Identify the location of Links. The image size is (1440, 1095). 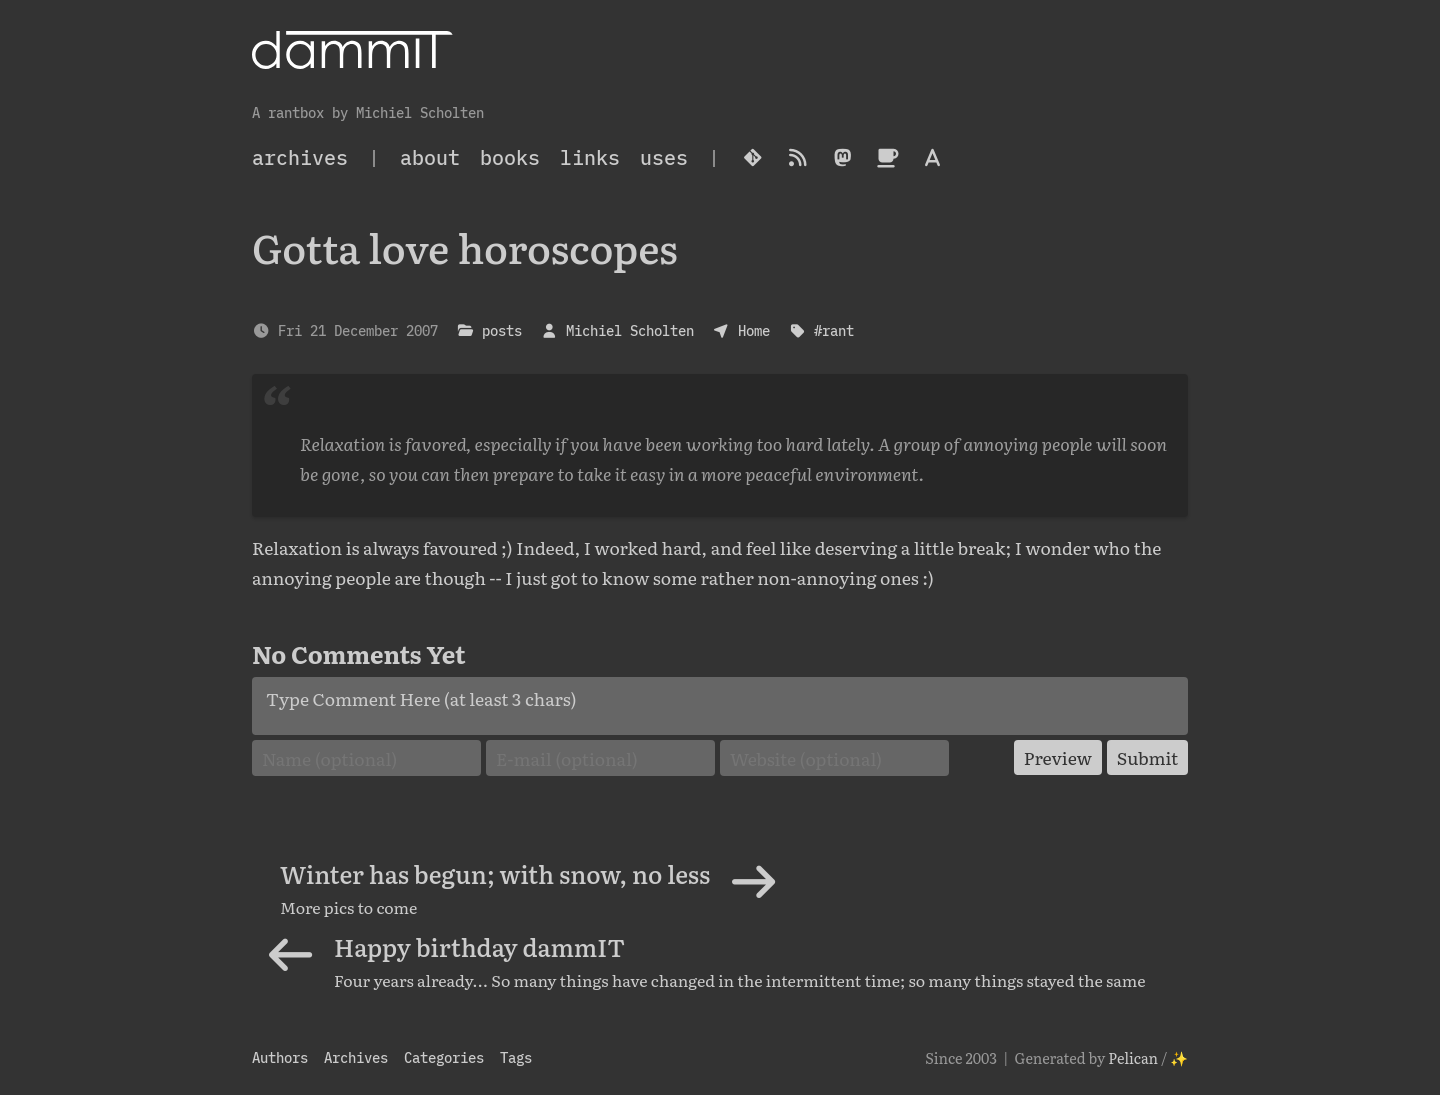
(590, 157).